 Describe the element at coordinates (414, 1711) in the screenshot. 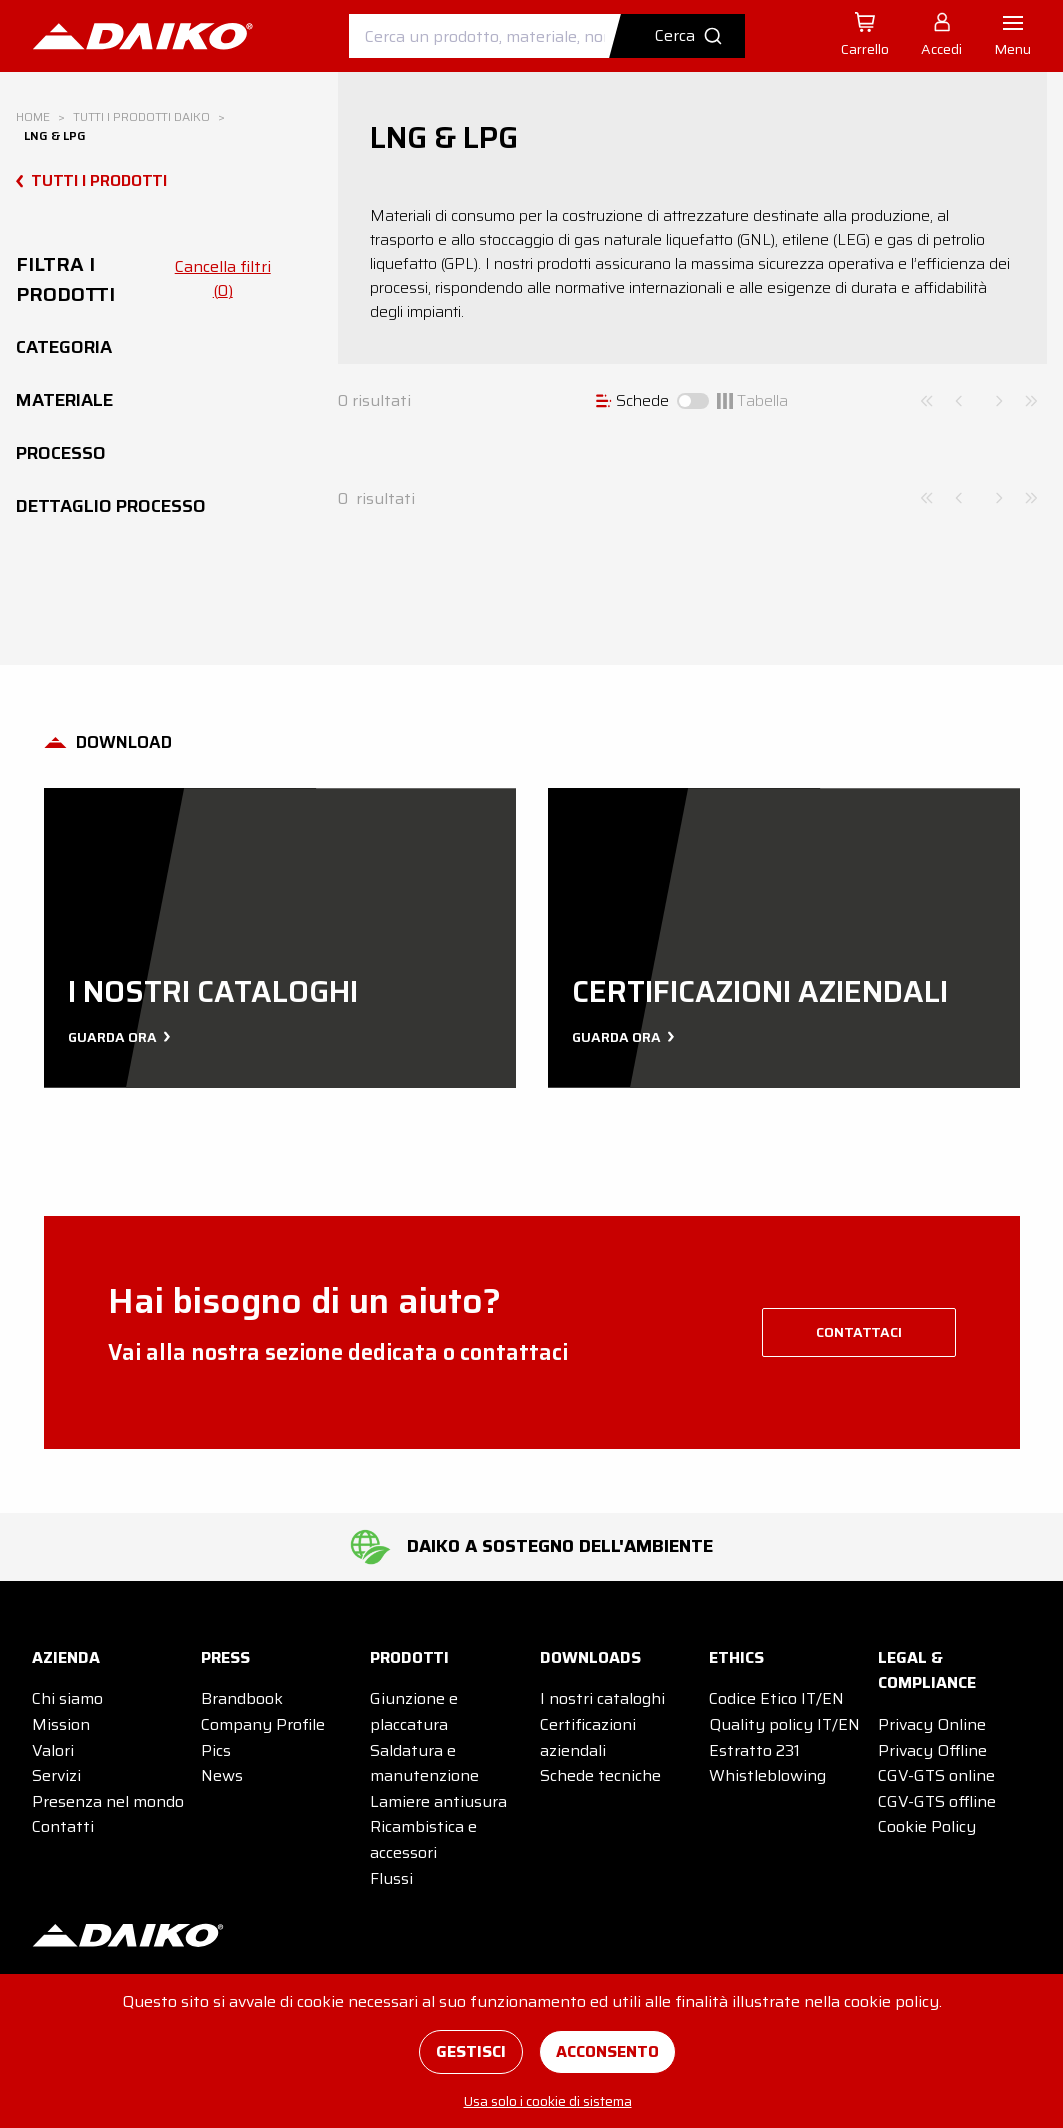

I see `Giunzione e placcatura` at that location.